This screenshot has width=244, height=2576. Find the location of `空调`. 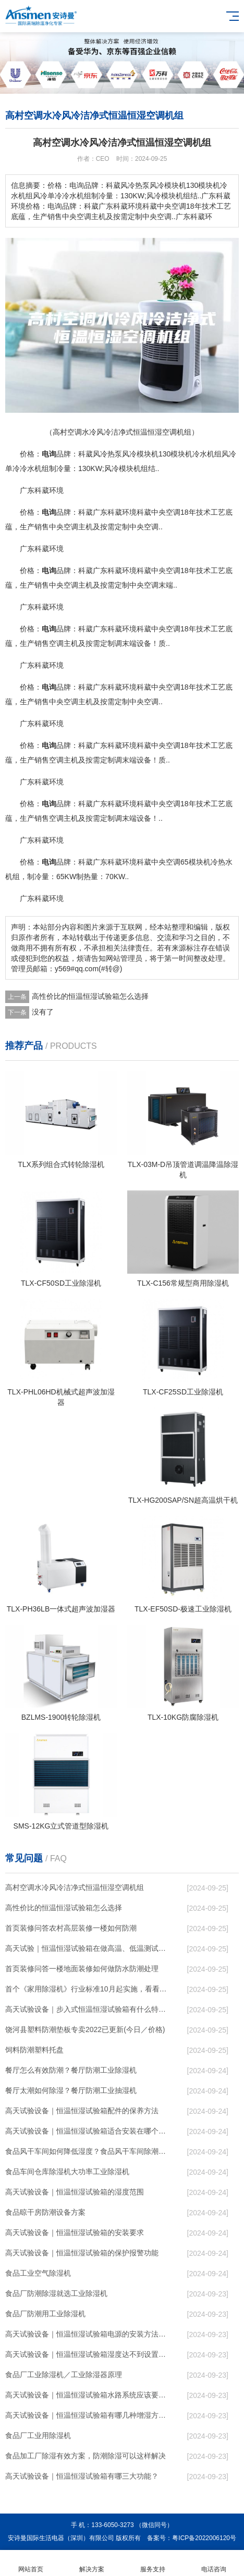

空调 is located at coordinates (173, 512).